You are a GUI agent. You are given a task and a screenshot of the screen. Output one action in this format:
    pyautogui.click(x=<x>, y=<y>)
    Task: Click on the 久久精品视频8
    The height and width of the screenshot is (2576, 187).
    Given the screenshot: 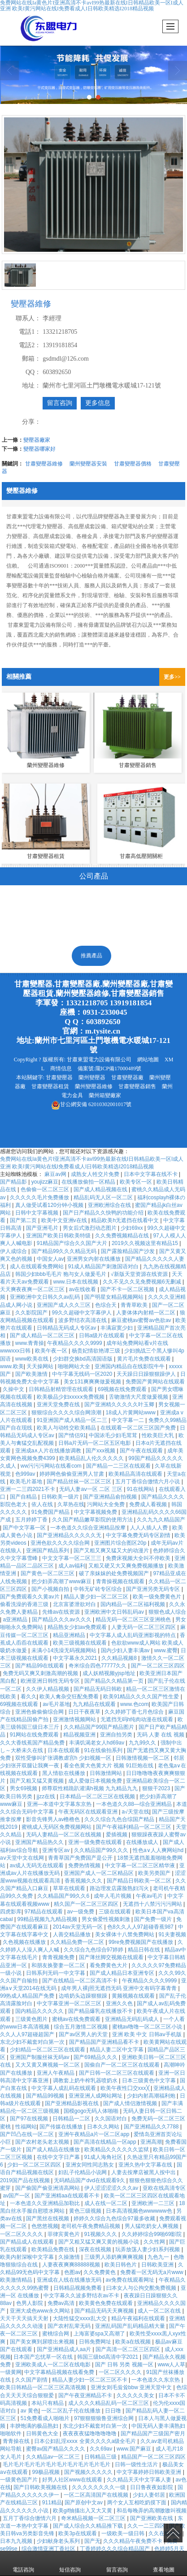 What is the action you would take?
    pyautogui.click(x=119, y=1658)
    